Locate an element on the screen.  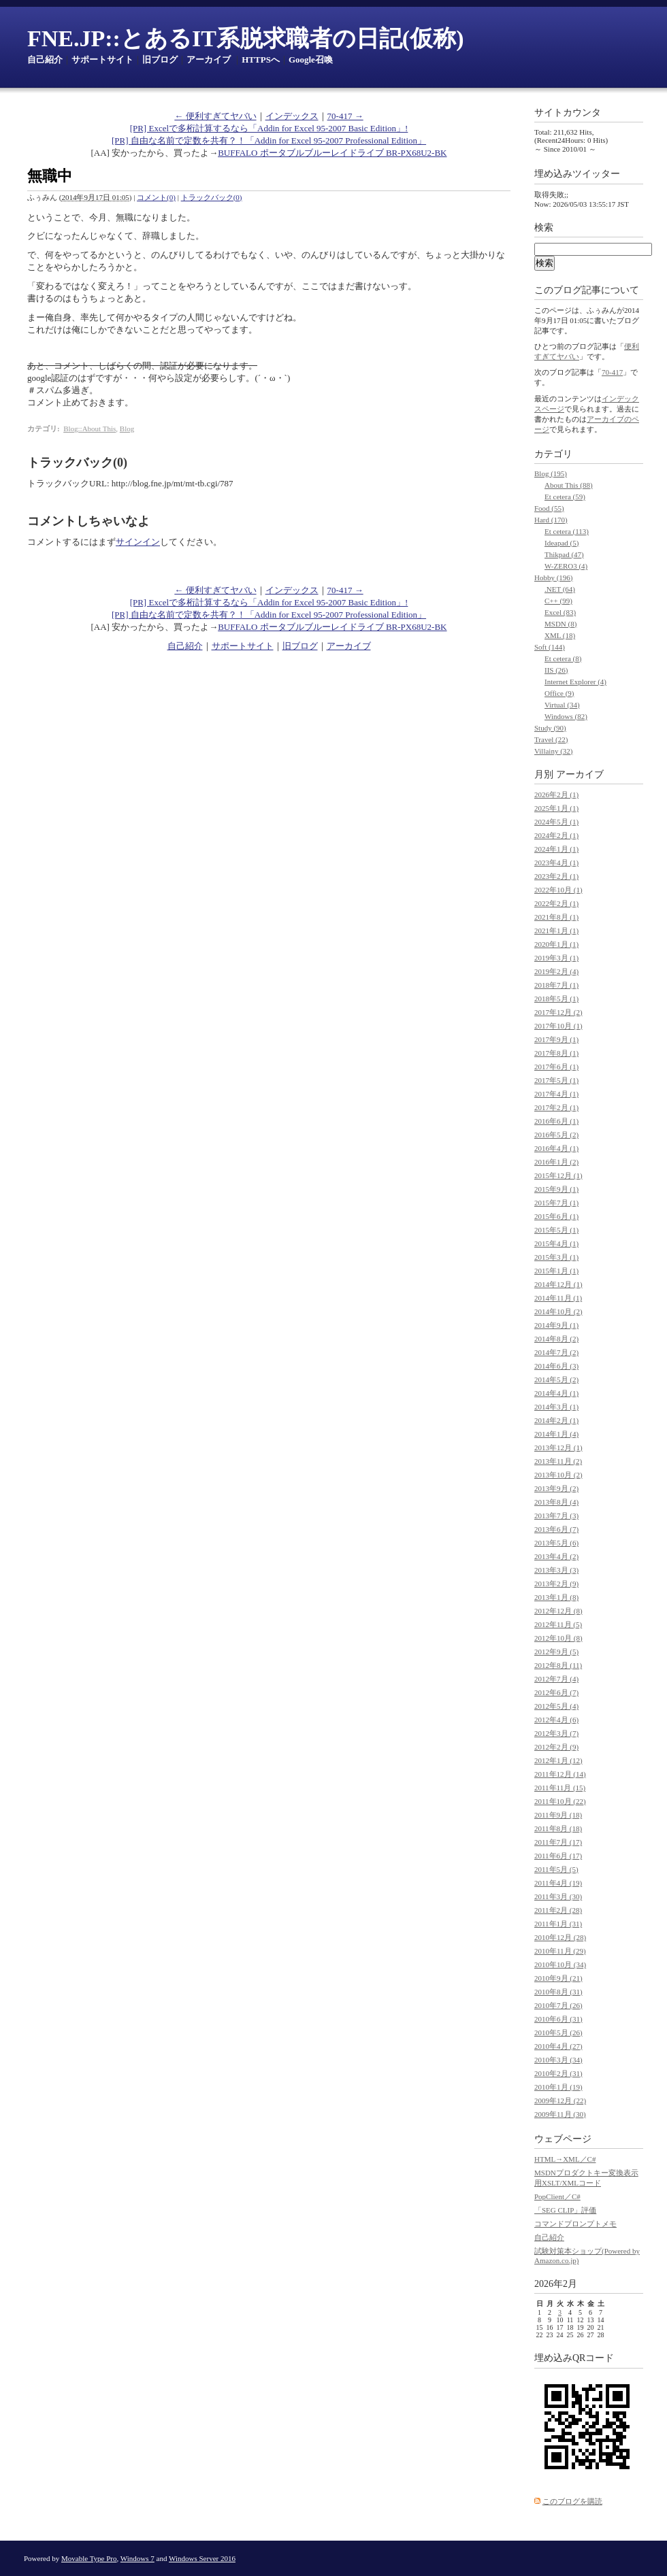
← 便利すぎてヤバい is located at coordinates (215, 116).